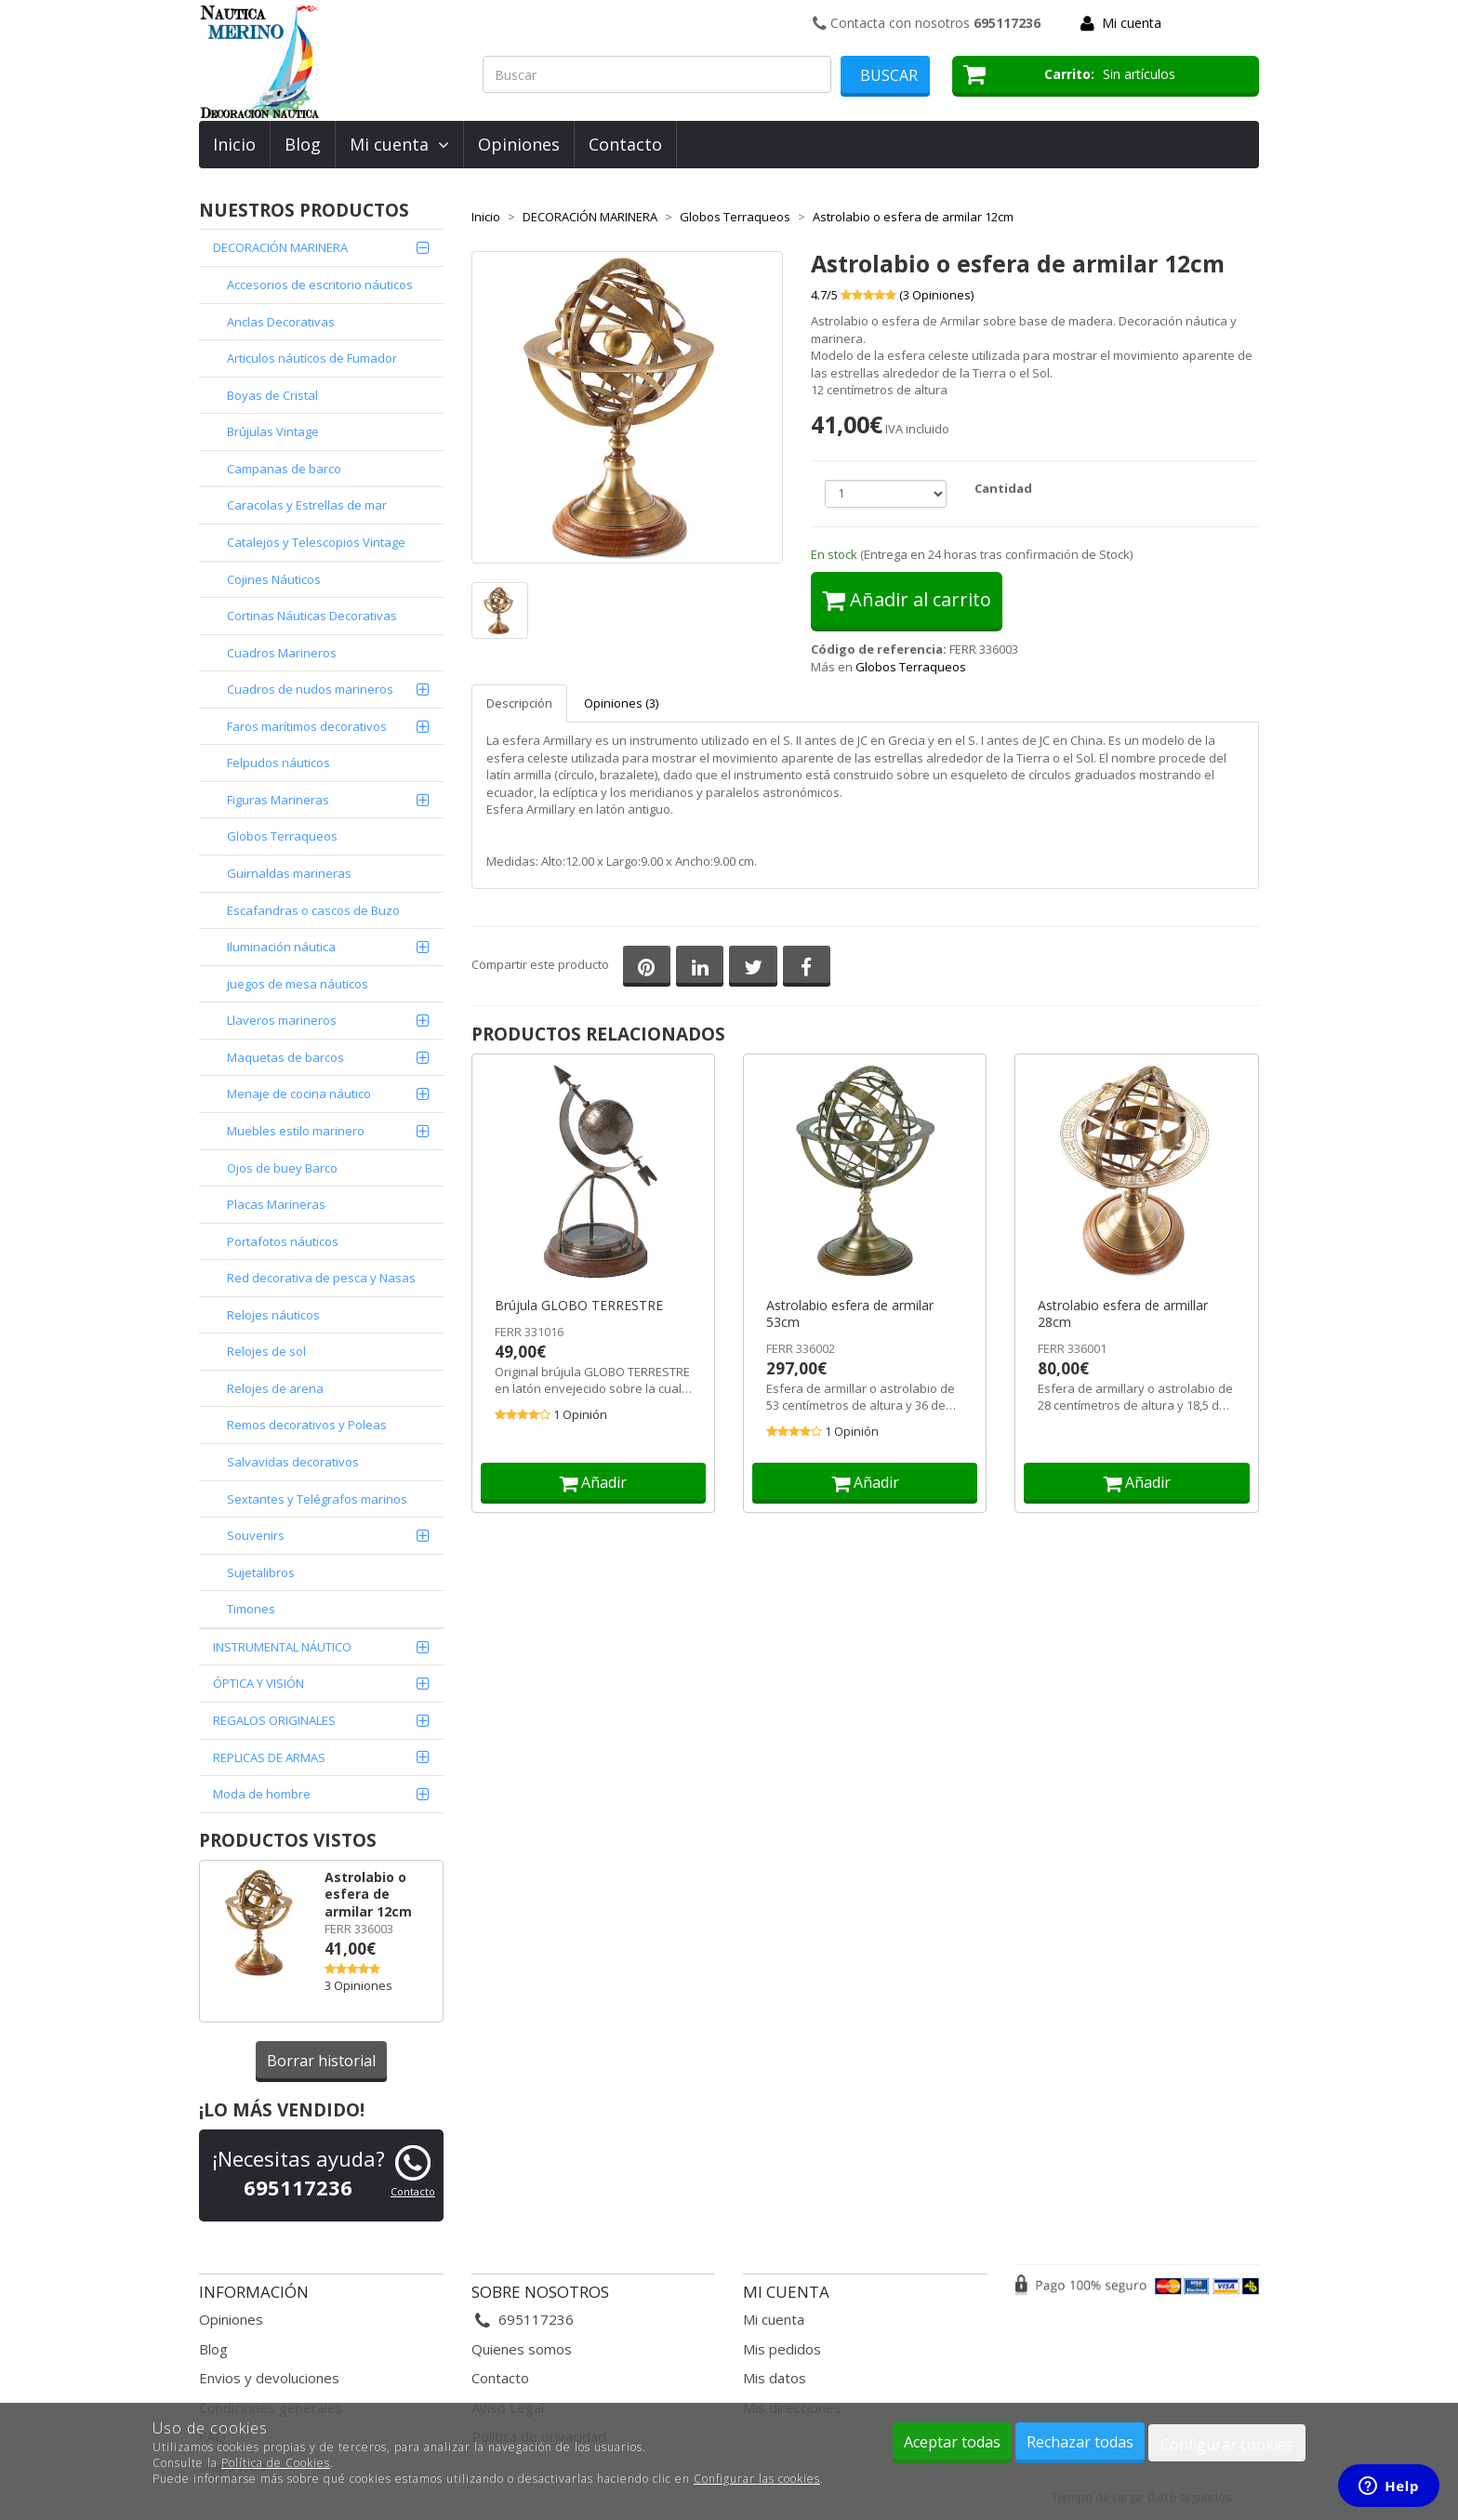 This screenshot has height=2520, width=1458. What do you see at coordinates (1226, 2444) in the screenshot?
I see `Configurar cookies` at bounding box center [1226, 2444].